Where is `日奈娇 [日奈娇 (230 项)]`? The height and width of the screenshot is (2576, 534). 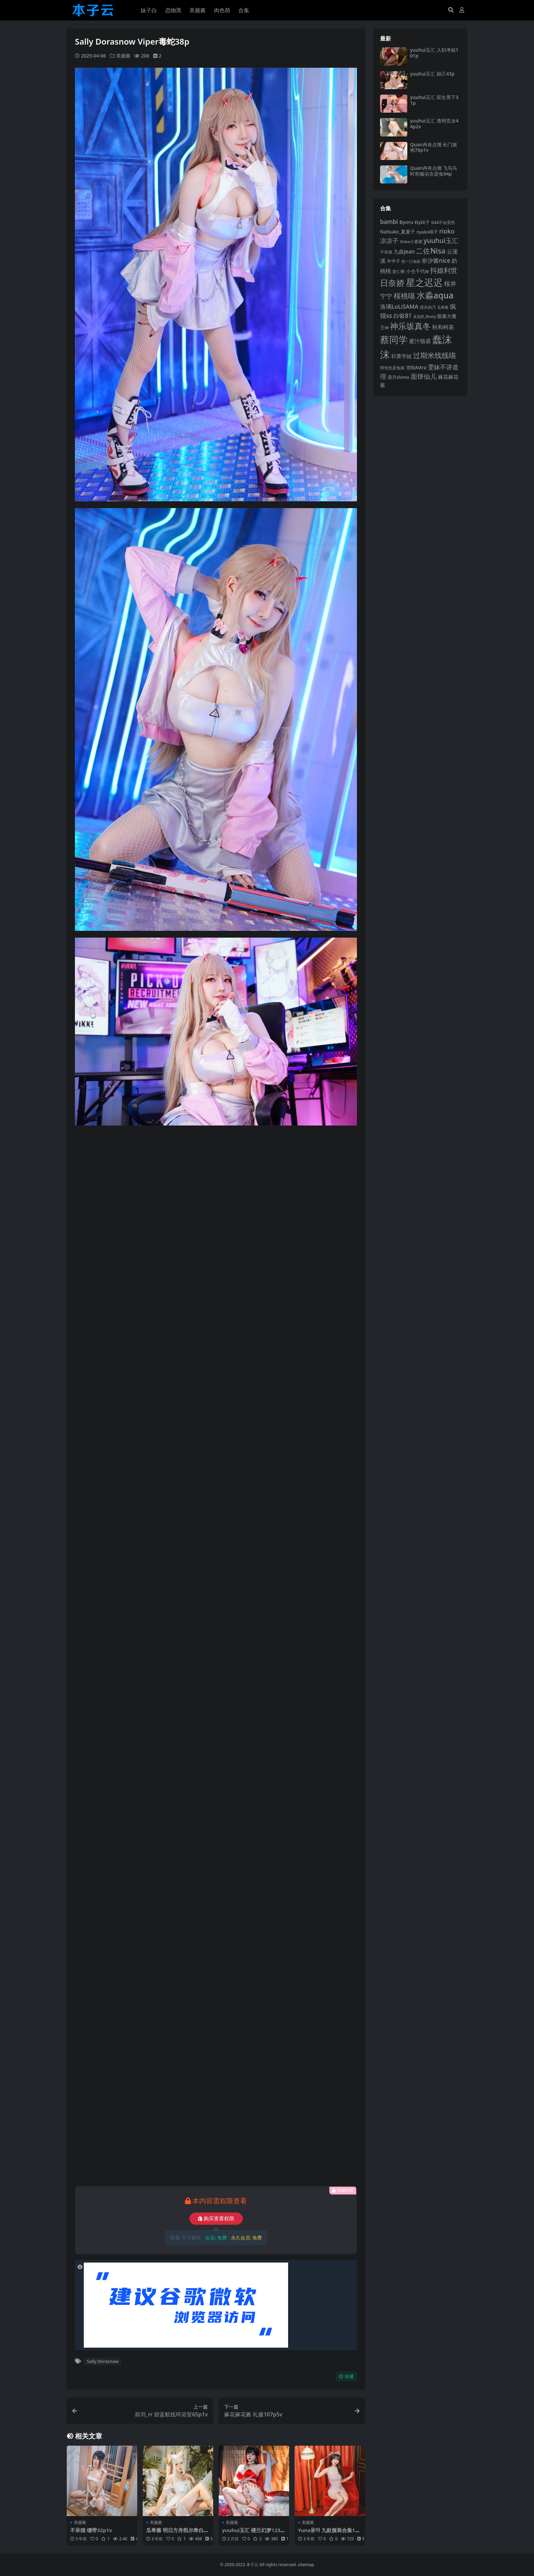 日奈娇 [日奈娇 (230 项)] is located at coordinates (392, 282).